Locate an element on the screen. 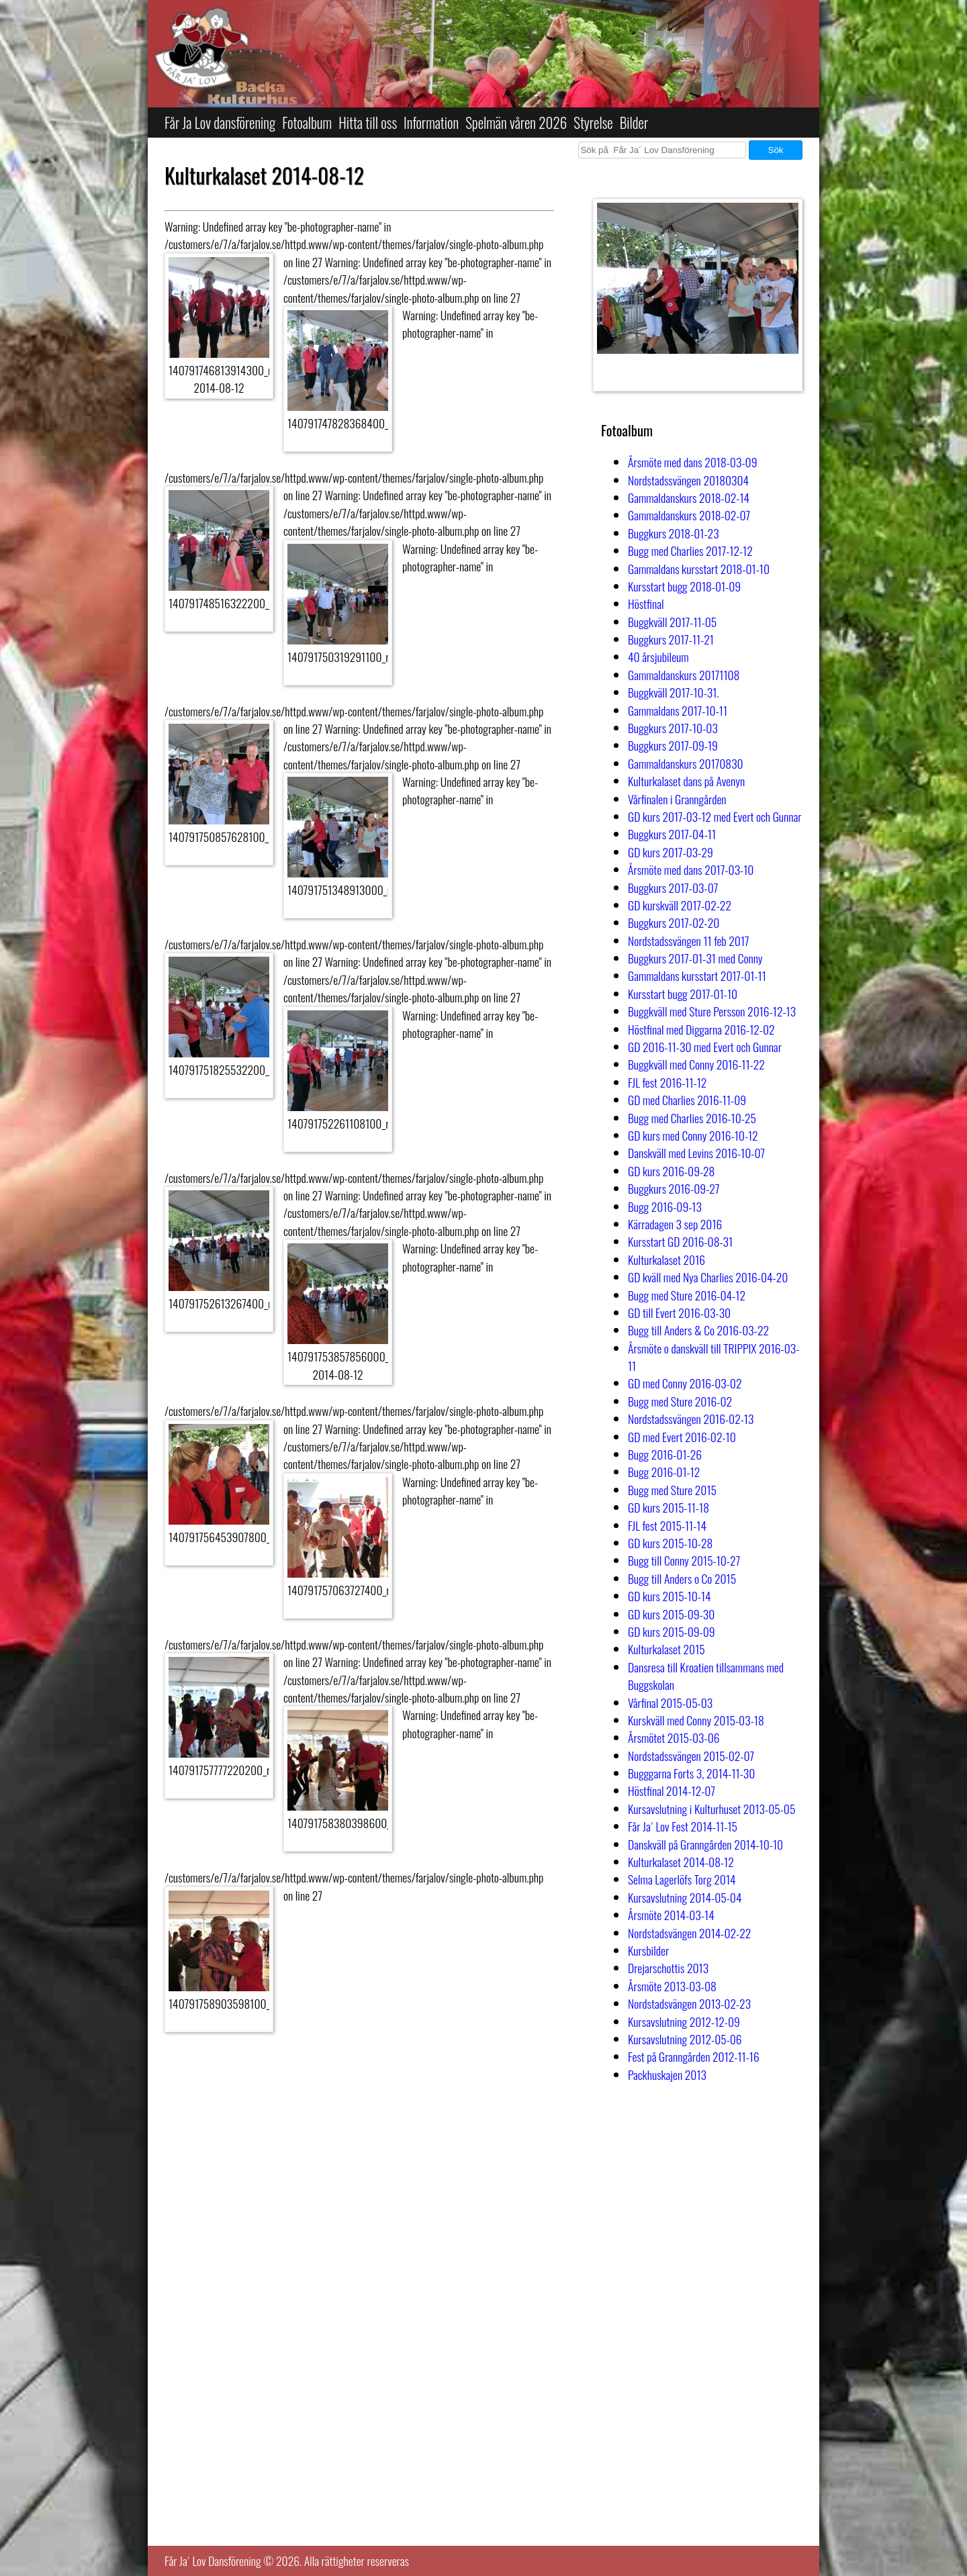 The image size is (967, 2576). Höstfinal med Diggarna 2016-12-02 is located at coordinates (701, 1029).